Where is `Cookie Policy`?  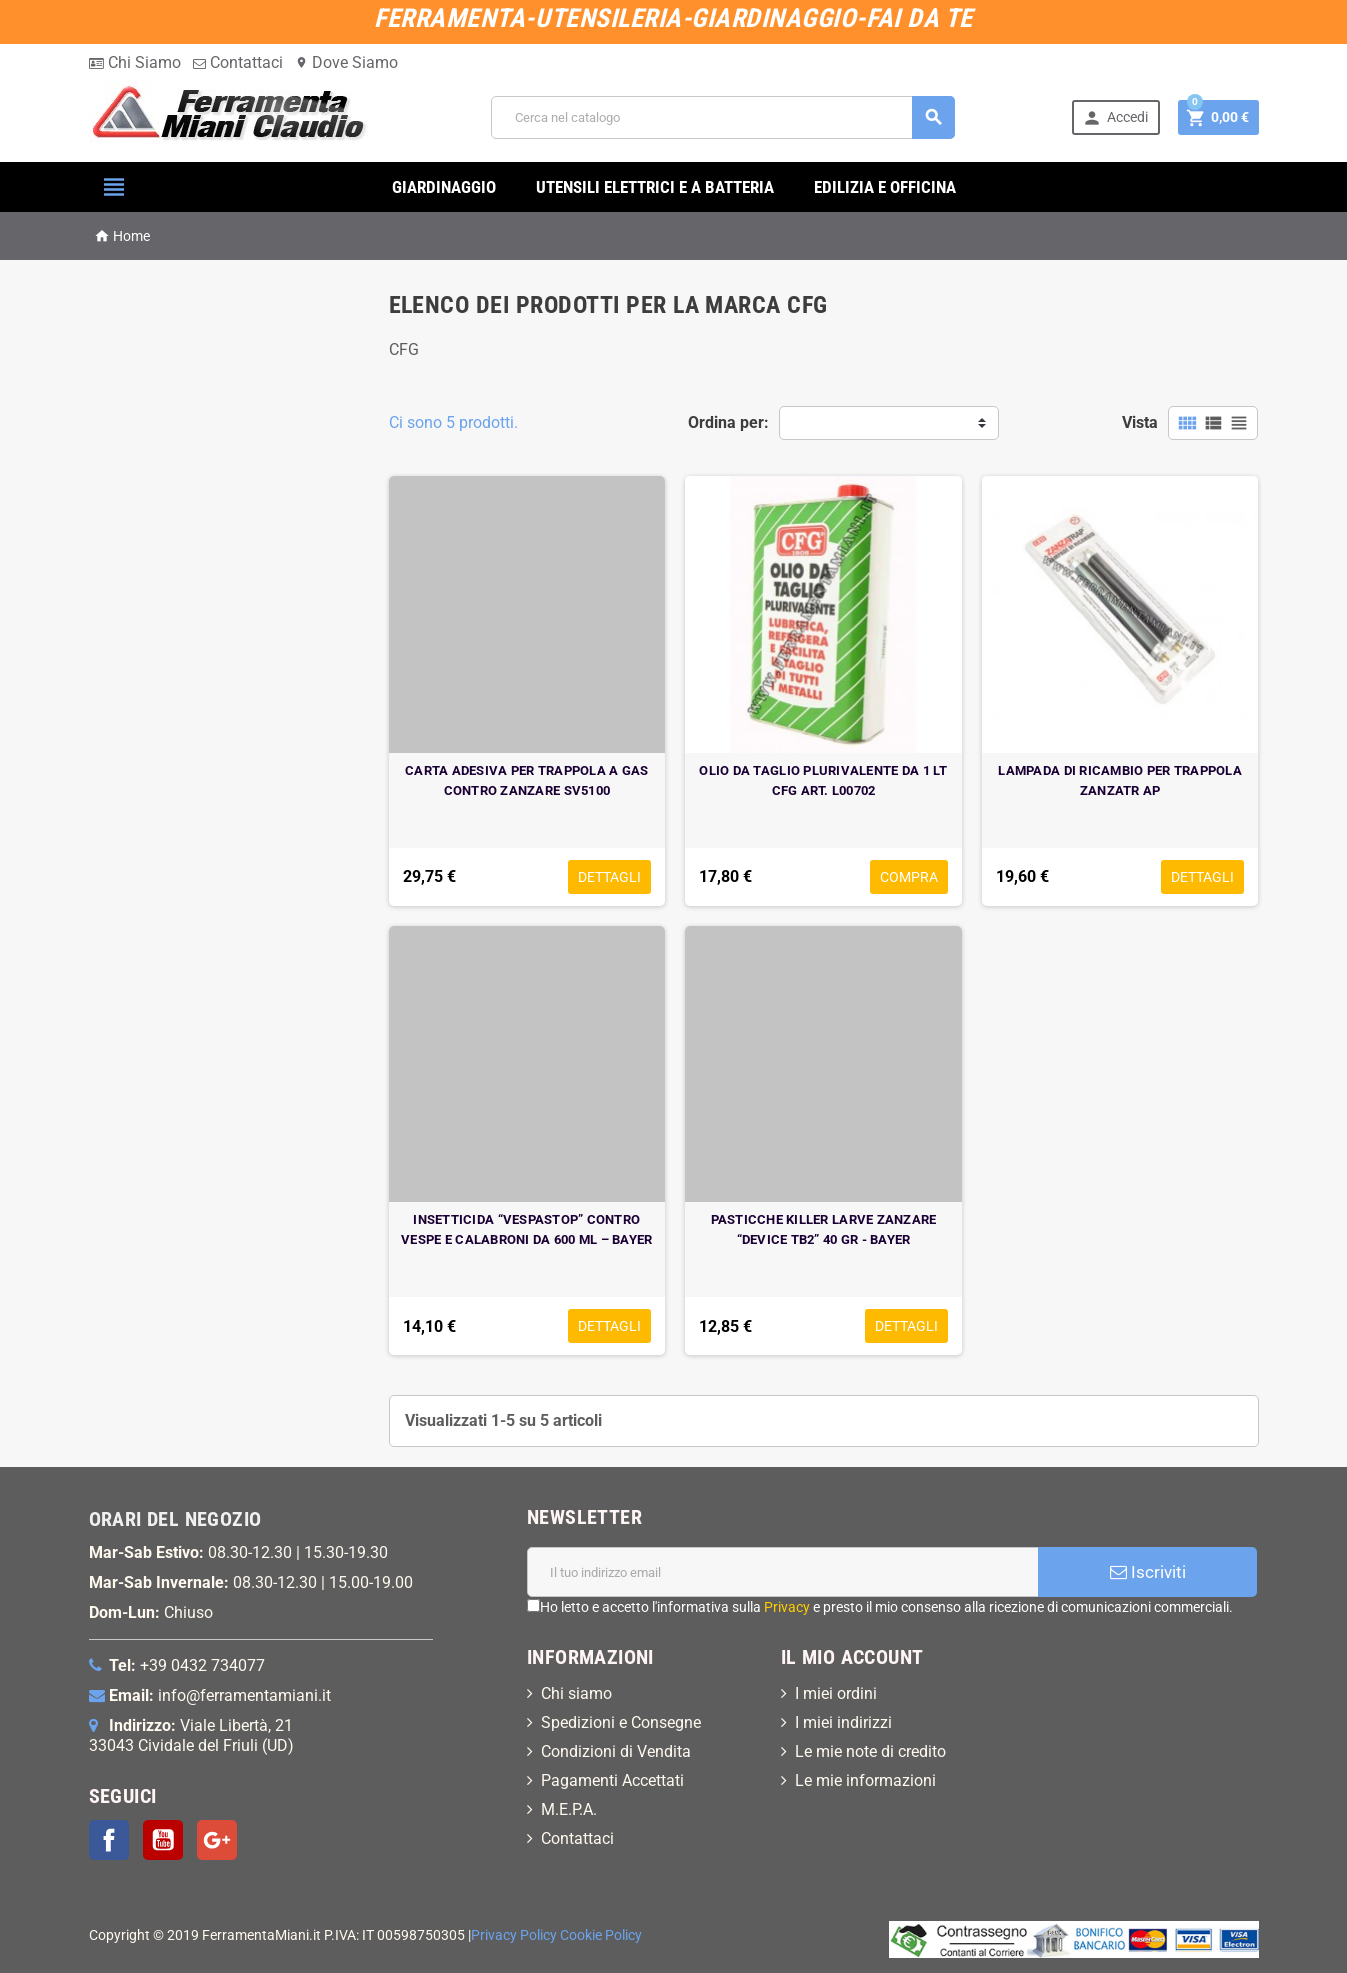
Cookie Policy is located at coordinates (601, 1935).